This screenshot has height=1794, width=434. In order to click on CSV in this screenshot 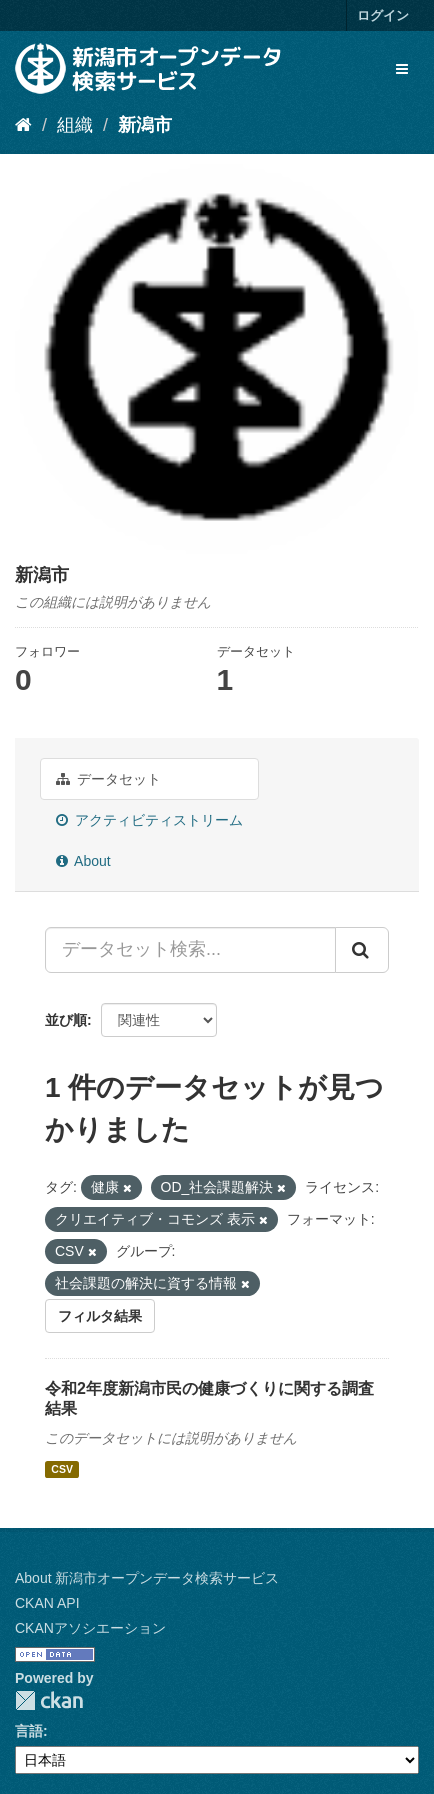, I will do `click(62, 1469)`.